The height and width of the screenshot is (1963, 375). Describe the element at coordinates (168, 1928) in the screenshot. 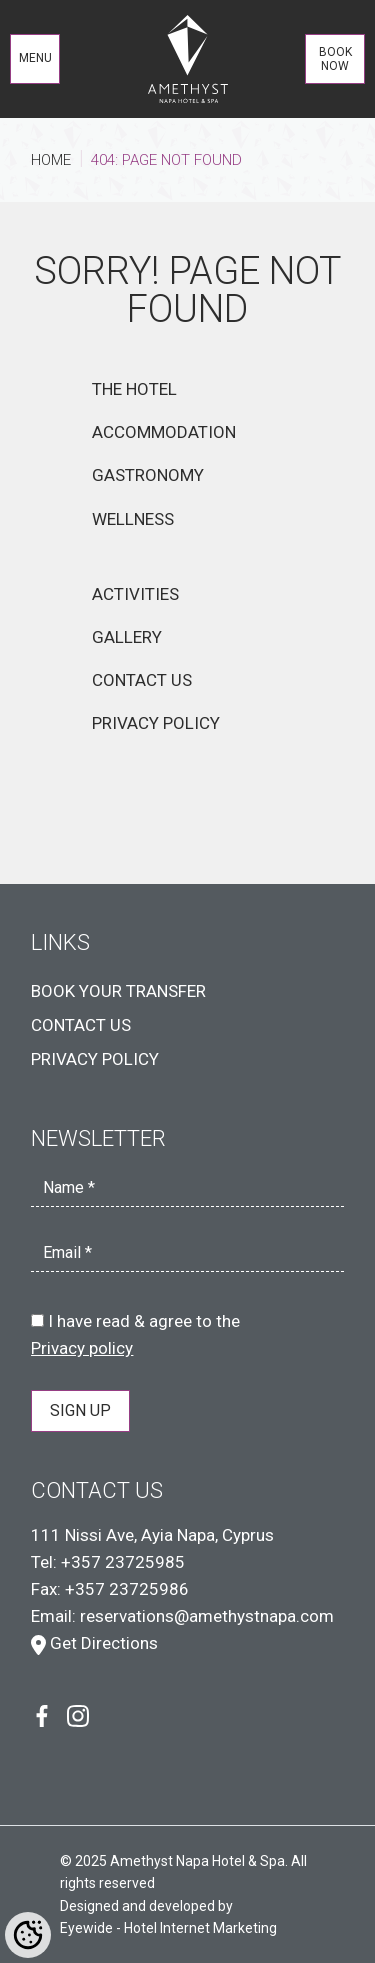

I see `Eyewide - Hotel Internet Marketing` at that location.